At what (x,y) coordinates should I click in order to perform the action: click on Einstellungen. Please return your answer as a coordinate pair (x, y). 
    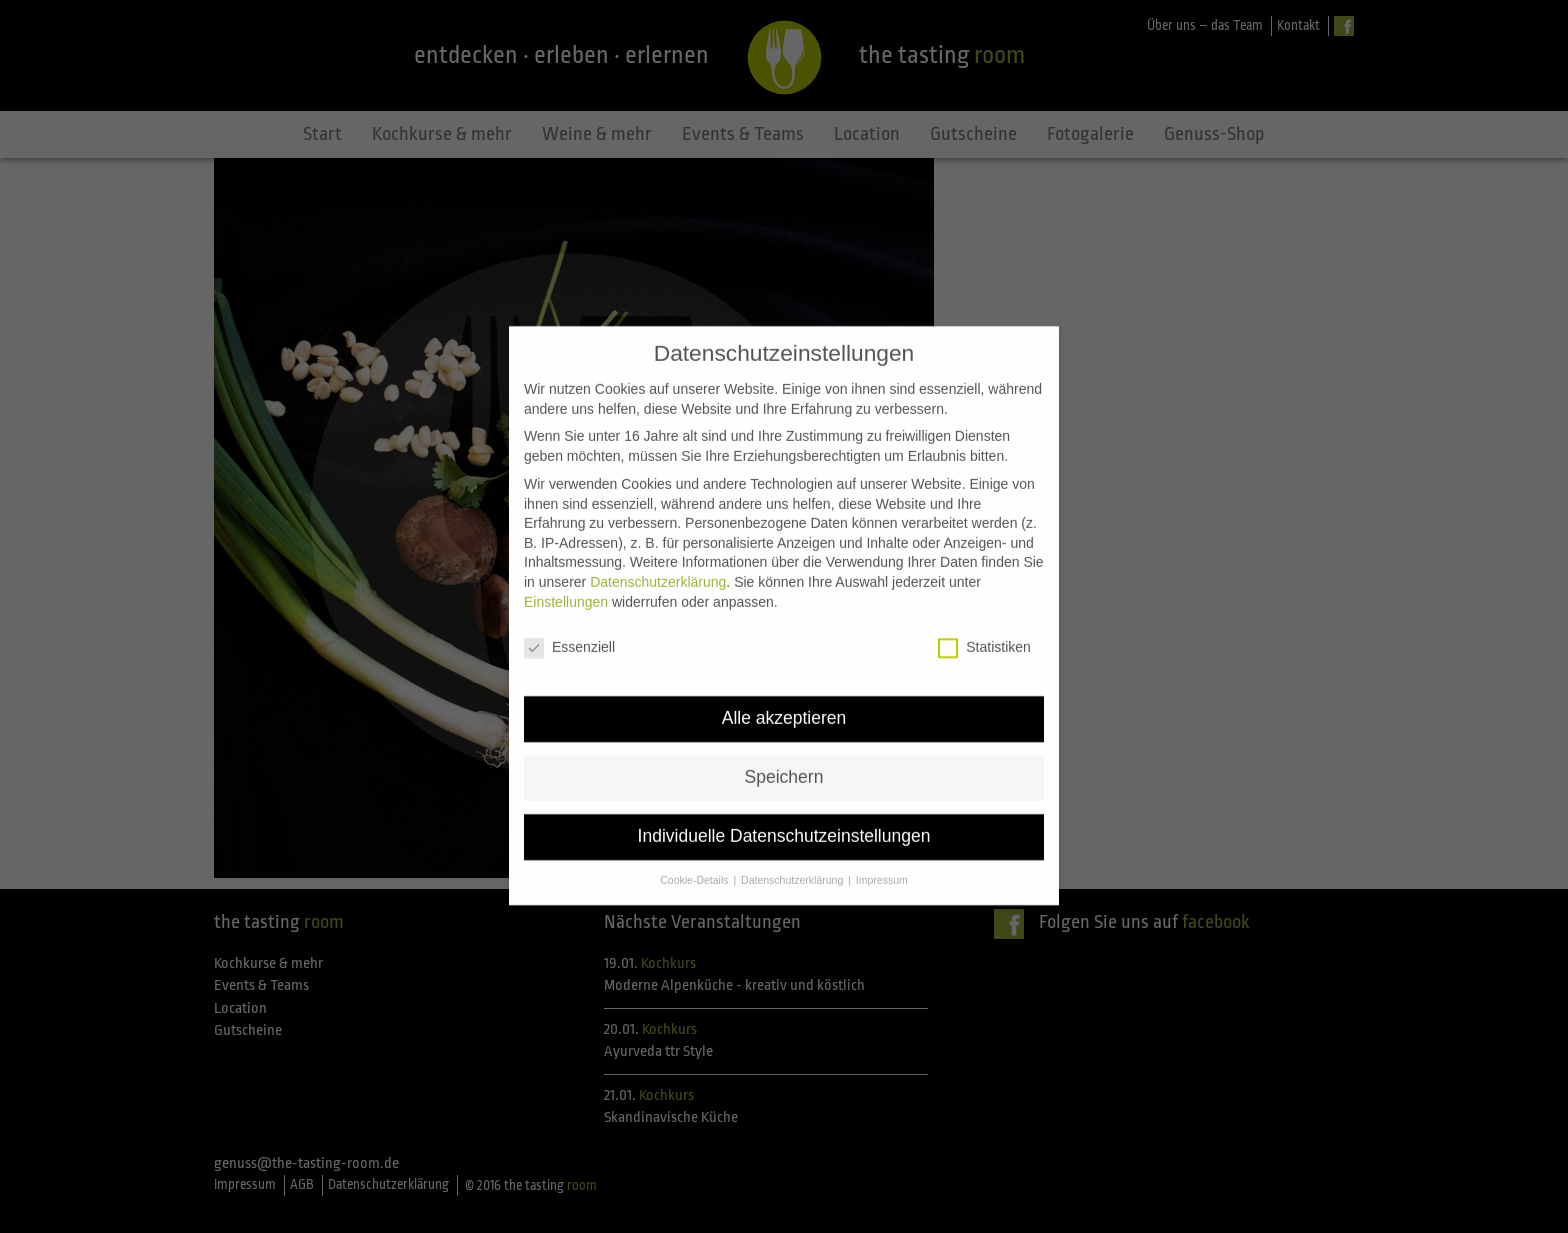
    Looking at the image, I should click on (566, 586).